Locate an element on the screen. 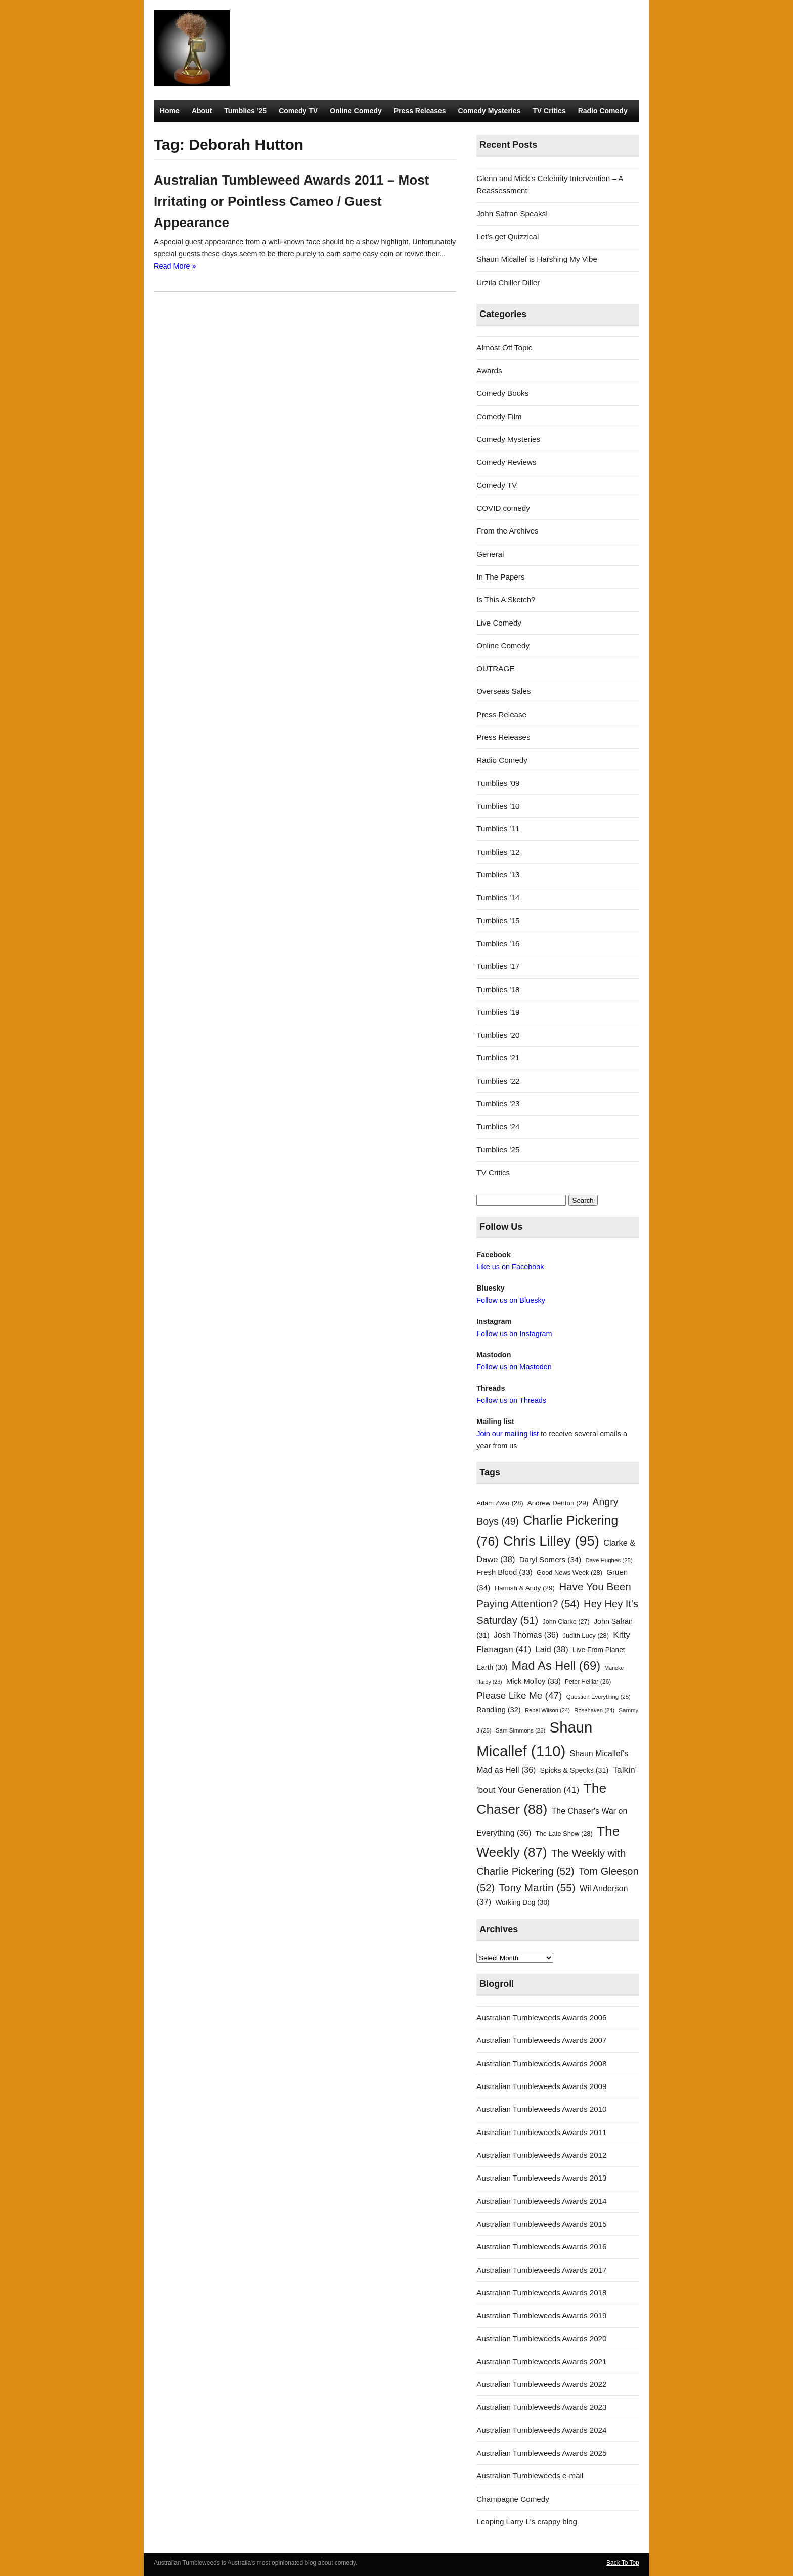 The width and height of the screenshot is (793, 2576). Join our mailing list is located at coordinates (507, 1434).